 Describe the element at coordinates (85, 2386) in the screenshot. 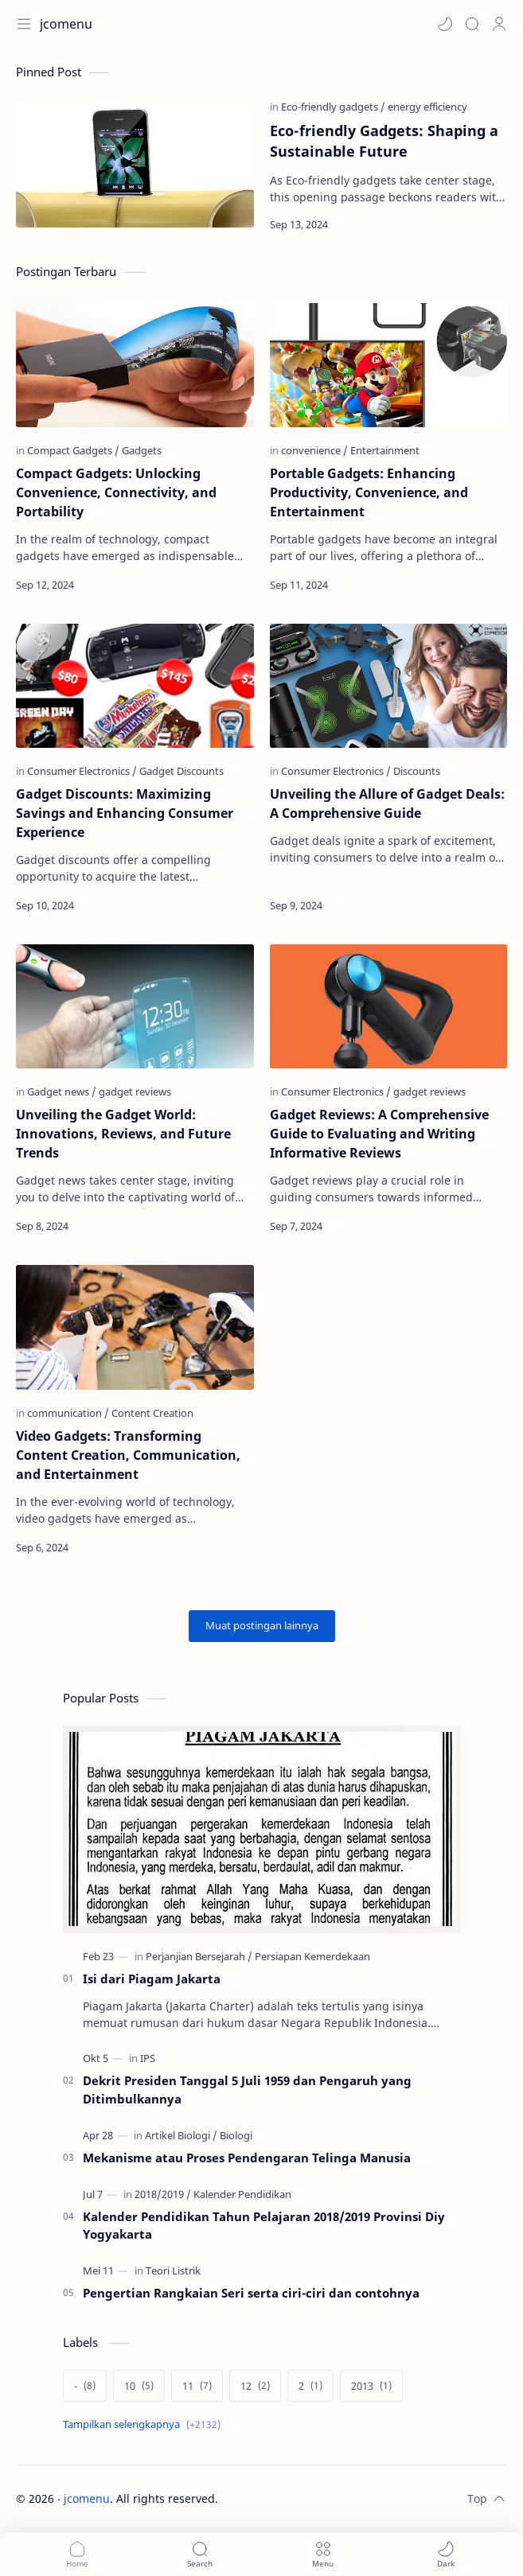

I see `[-]` at that location.